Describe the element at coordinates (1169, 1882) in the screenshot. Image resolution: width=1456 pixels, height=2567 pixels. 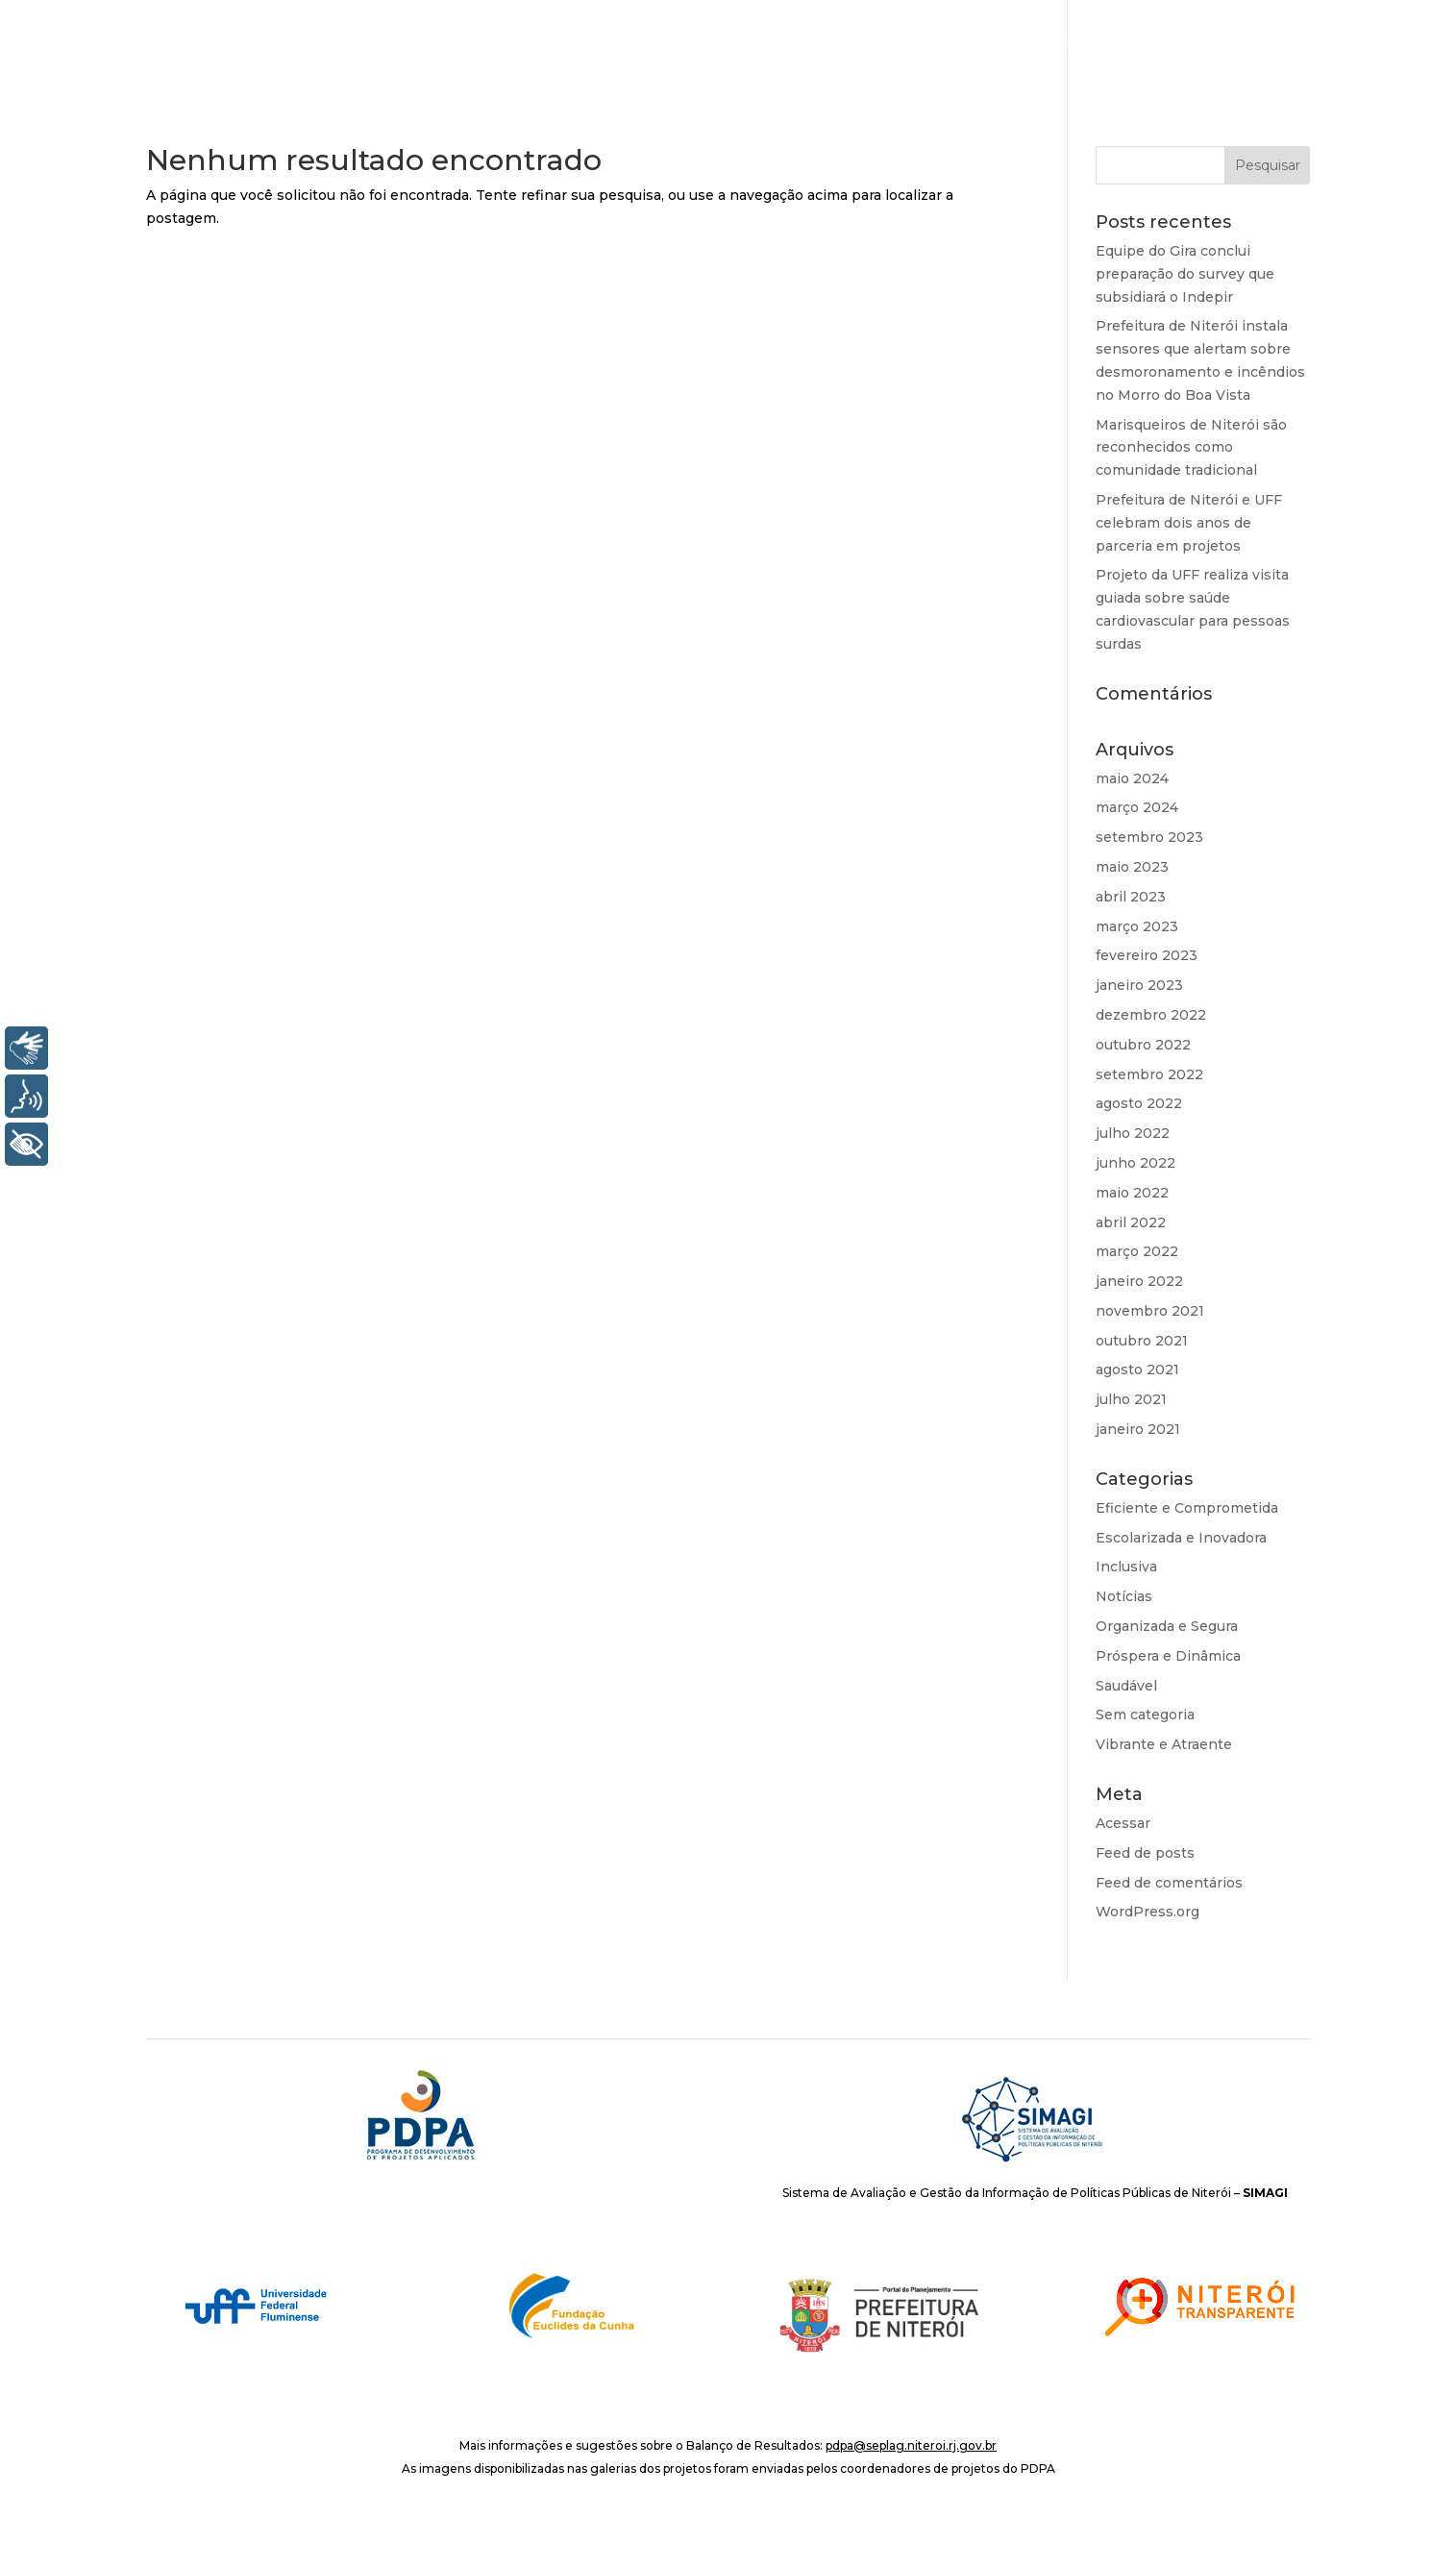
I see `Feed de comentários` at that location.